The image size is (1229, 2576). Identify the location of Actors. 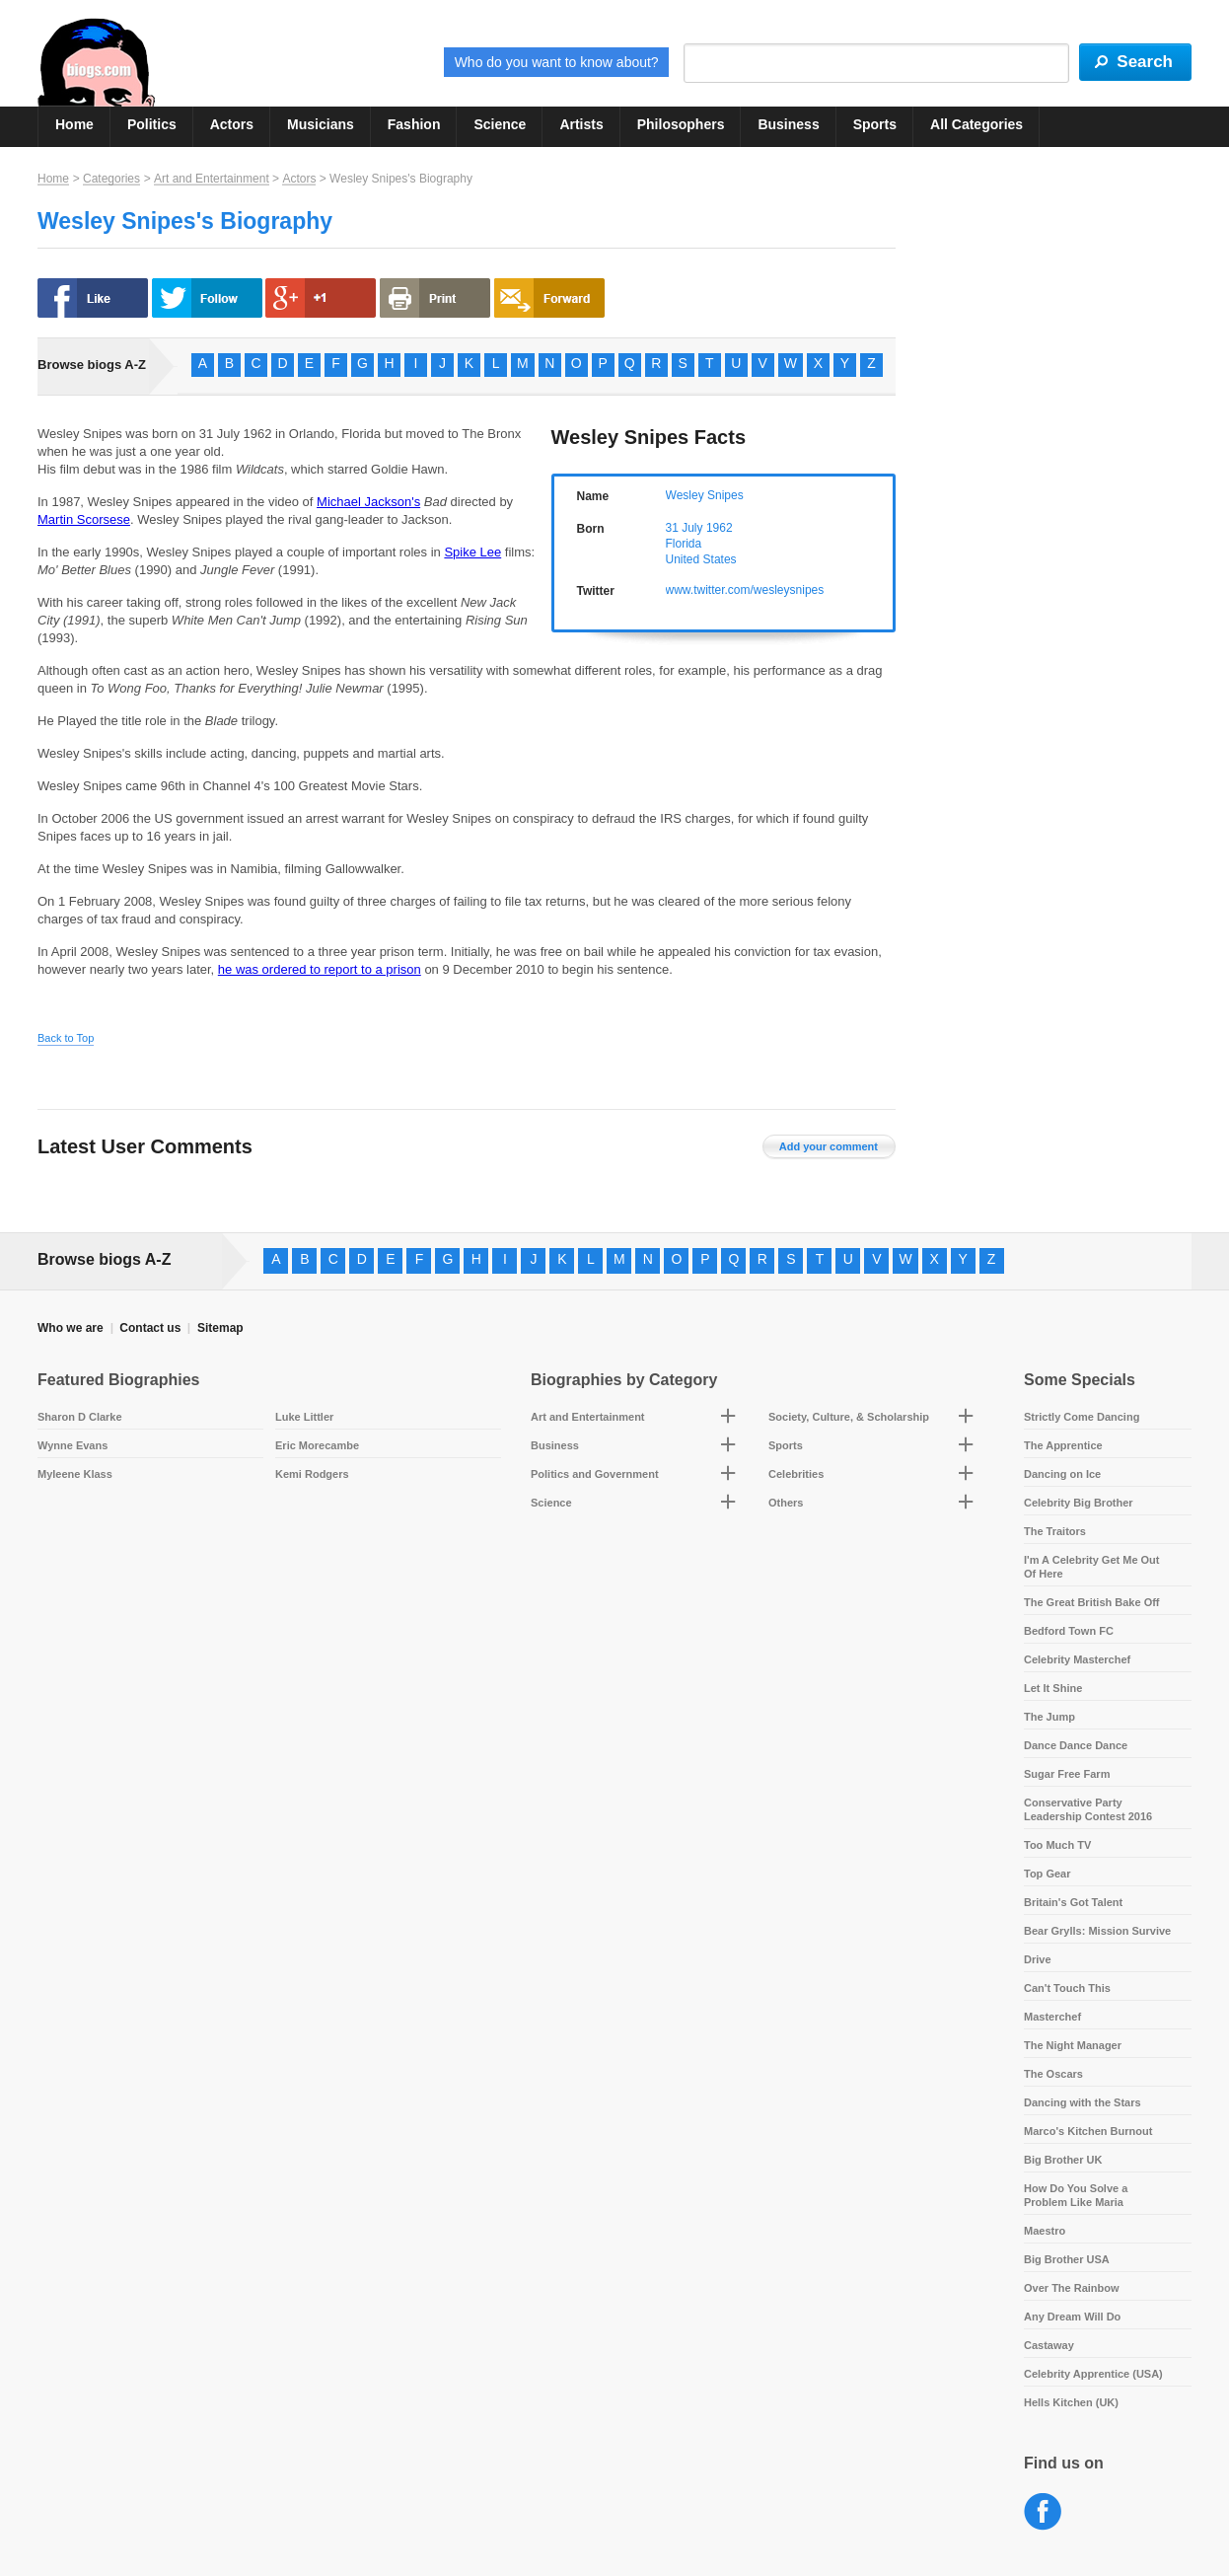
(231, 124).